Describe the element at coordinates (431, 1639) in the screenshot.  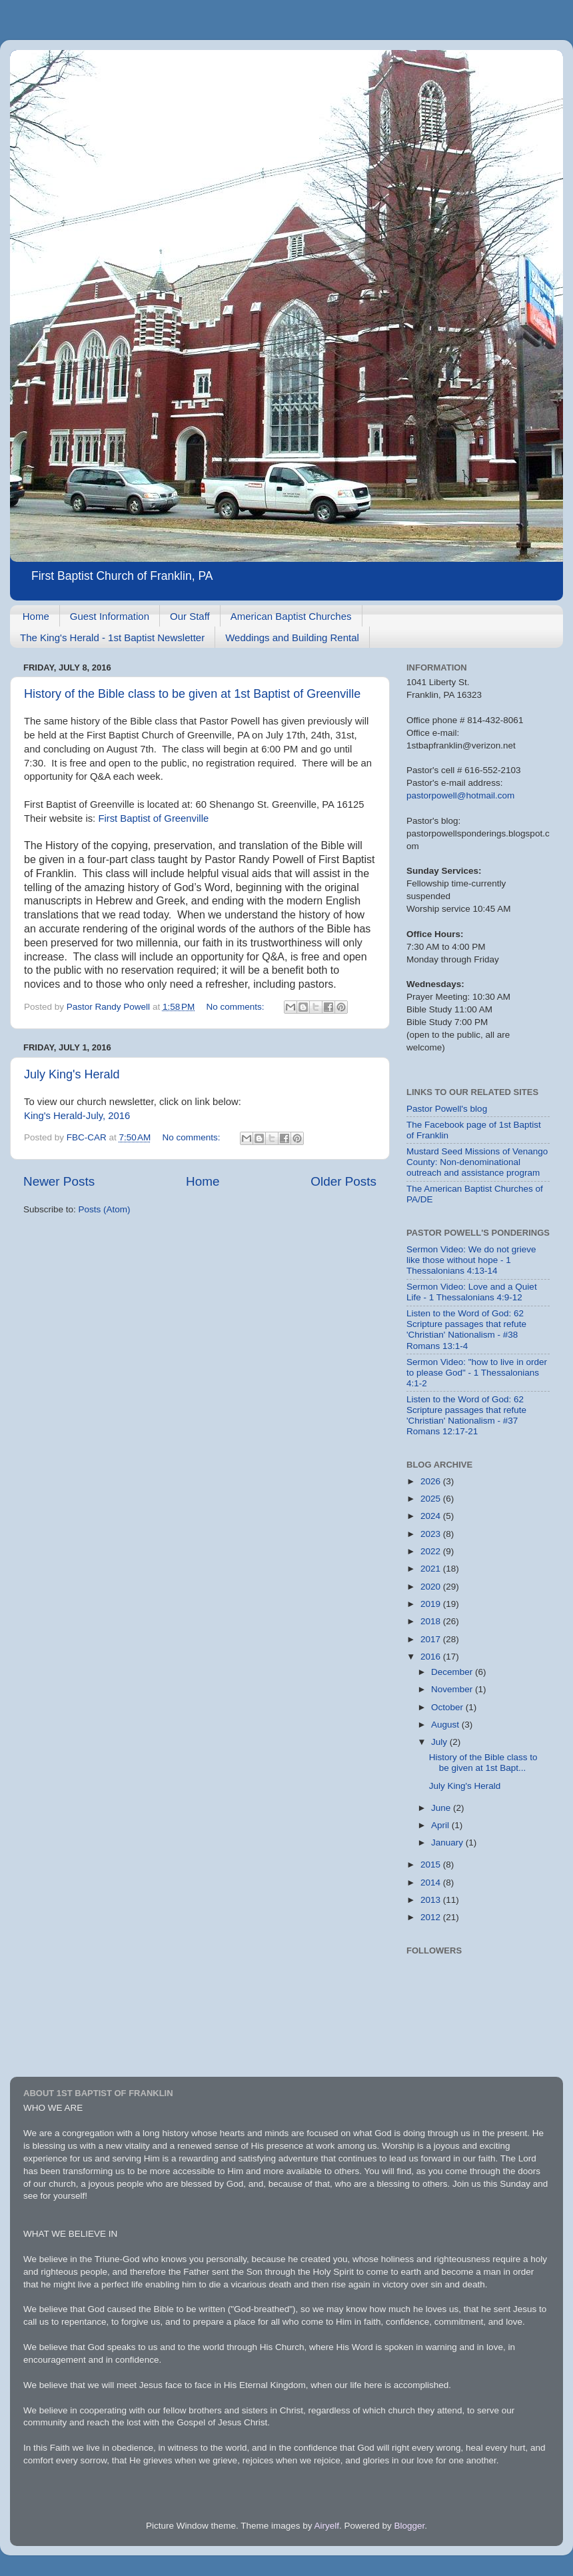
I see `2017` at that location.